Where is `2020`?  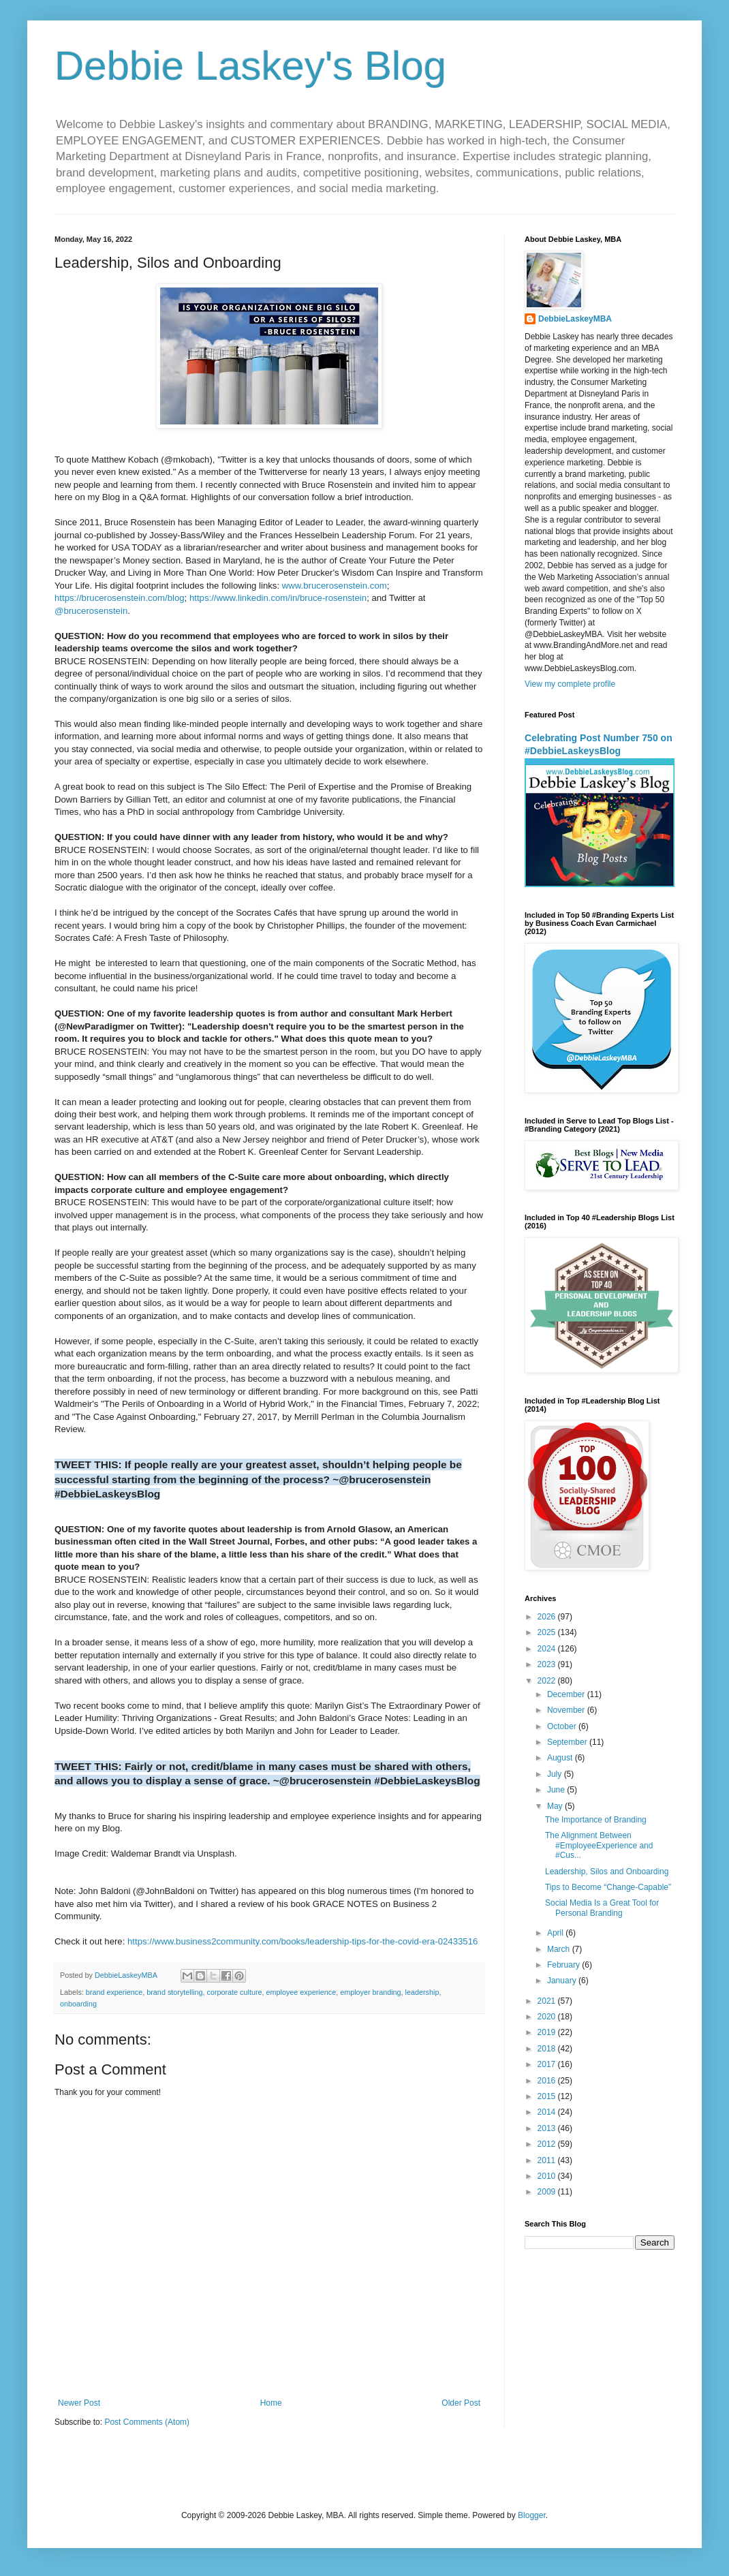
2020 is located at coordinates (548, 2016).